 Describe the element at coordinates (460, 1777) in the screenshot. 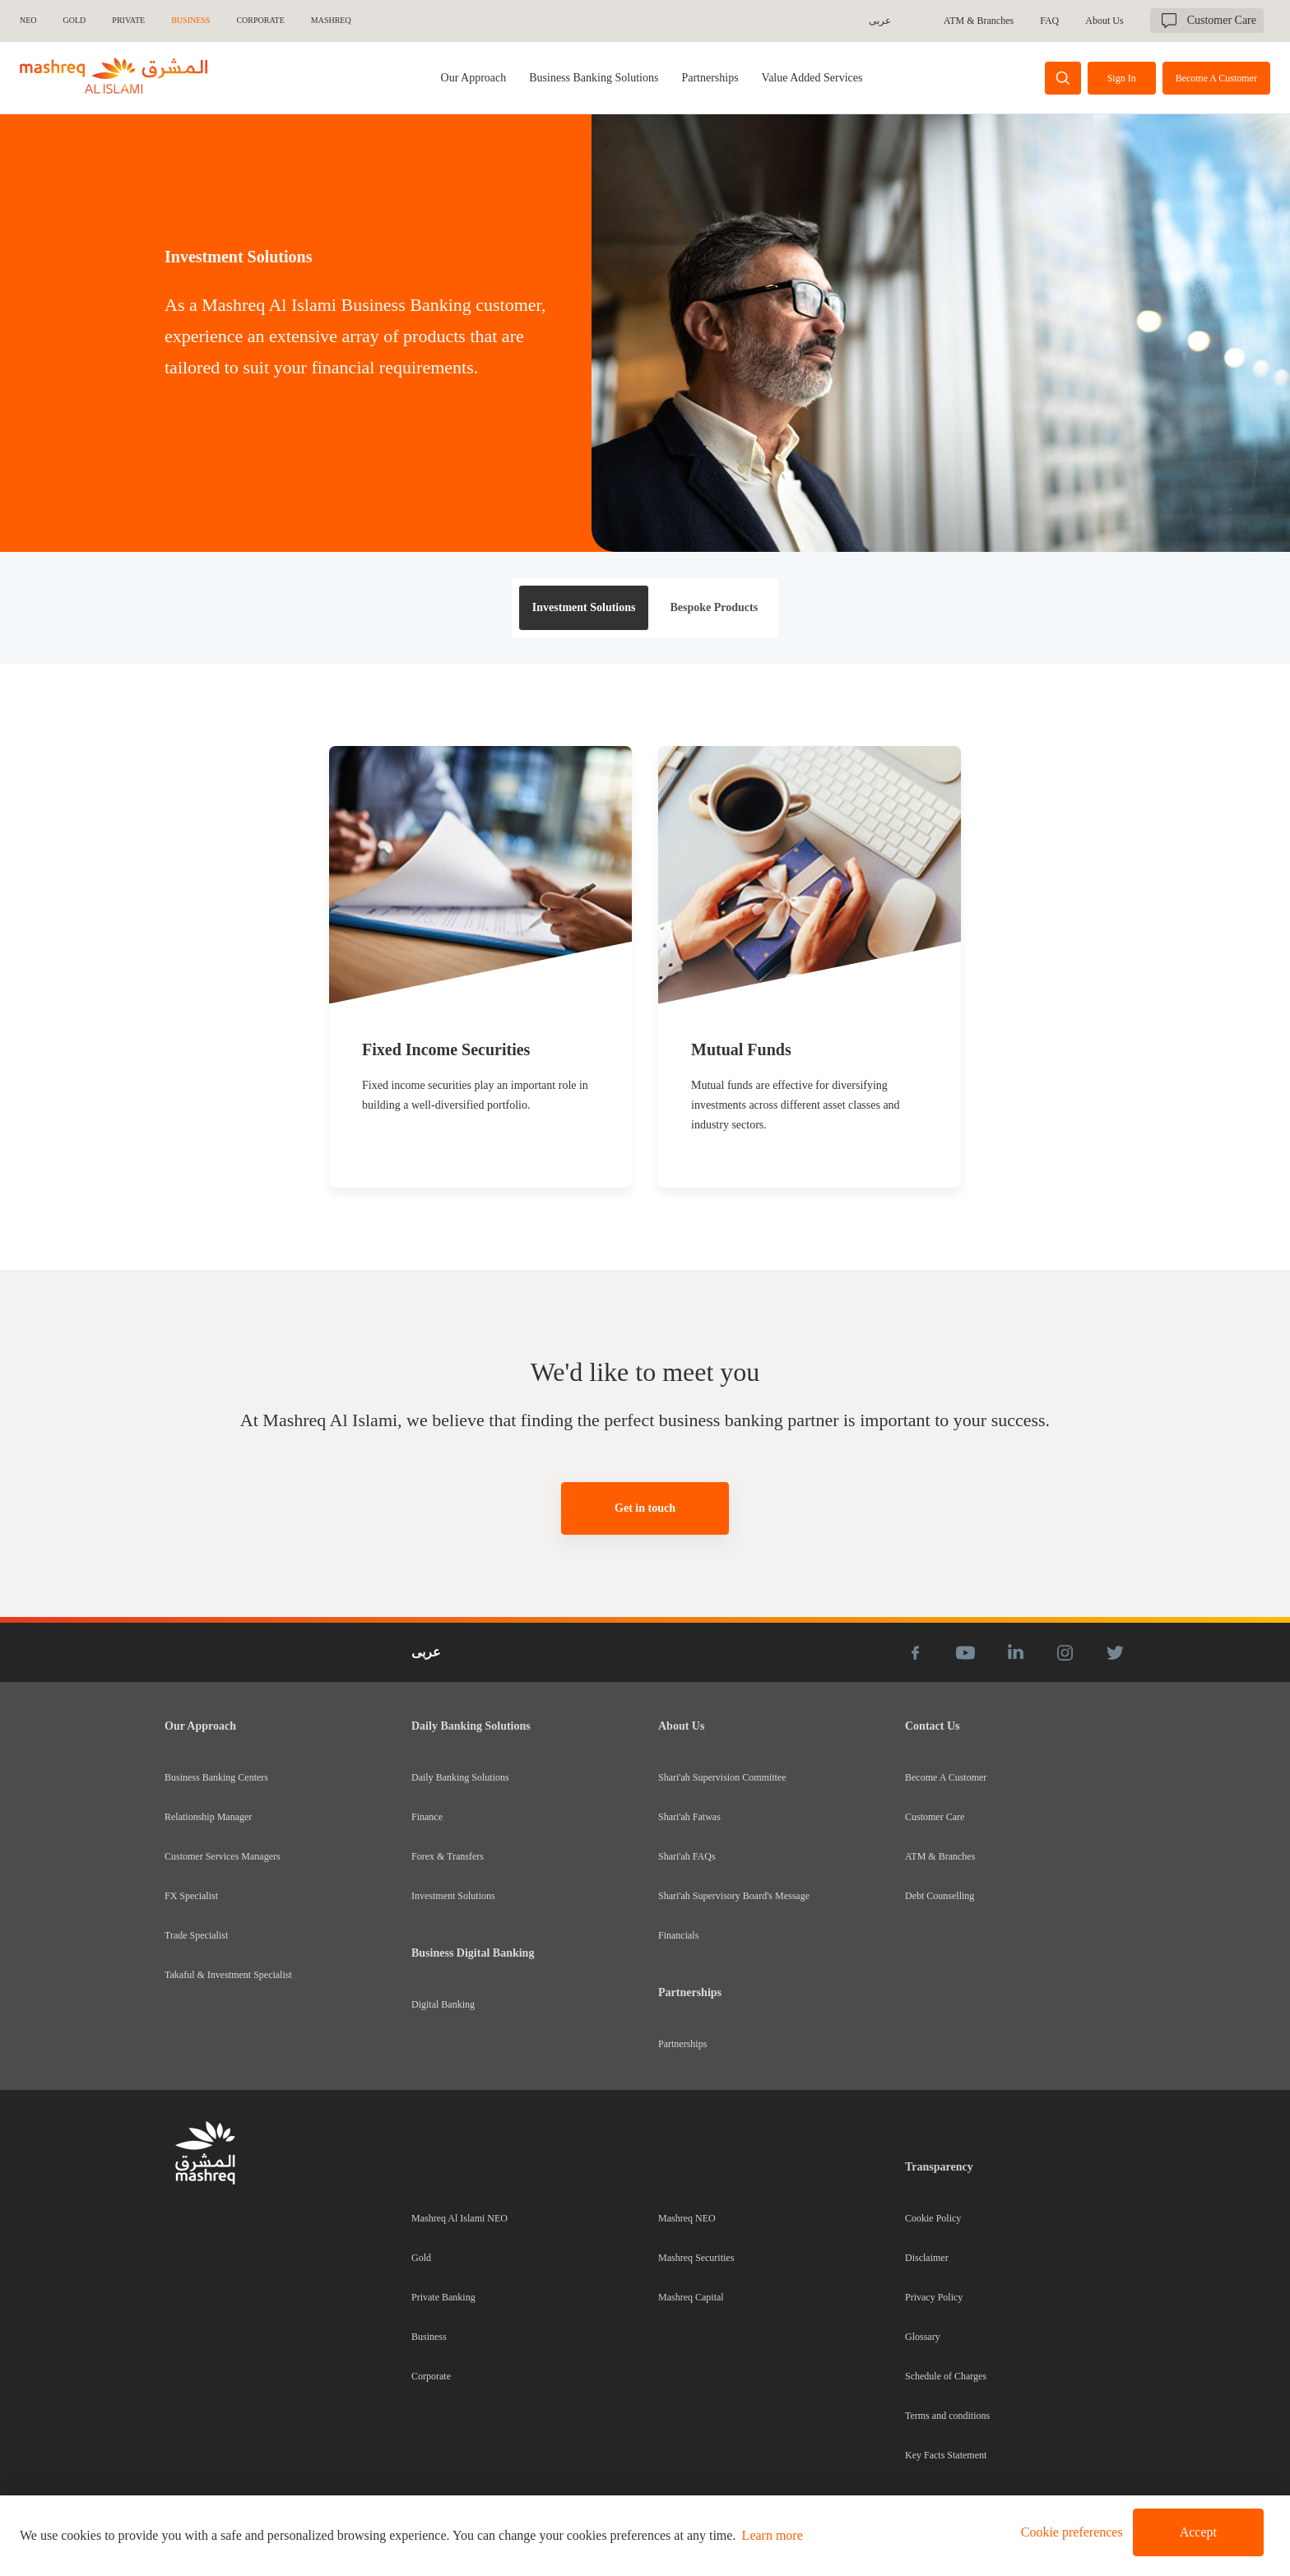

I see `Daily Banking Solutions` at that location.